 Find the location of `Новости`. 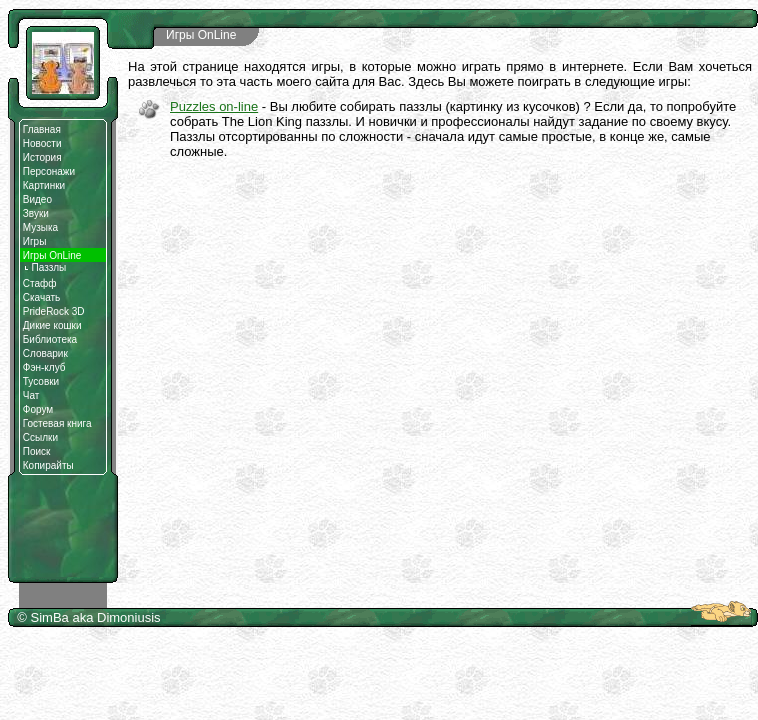

Новости is located at coordinates (42, 143).